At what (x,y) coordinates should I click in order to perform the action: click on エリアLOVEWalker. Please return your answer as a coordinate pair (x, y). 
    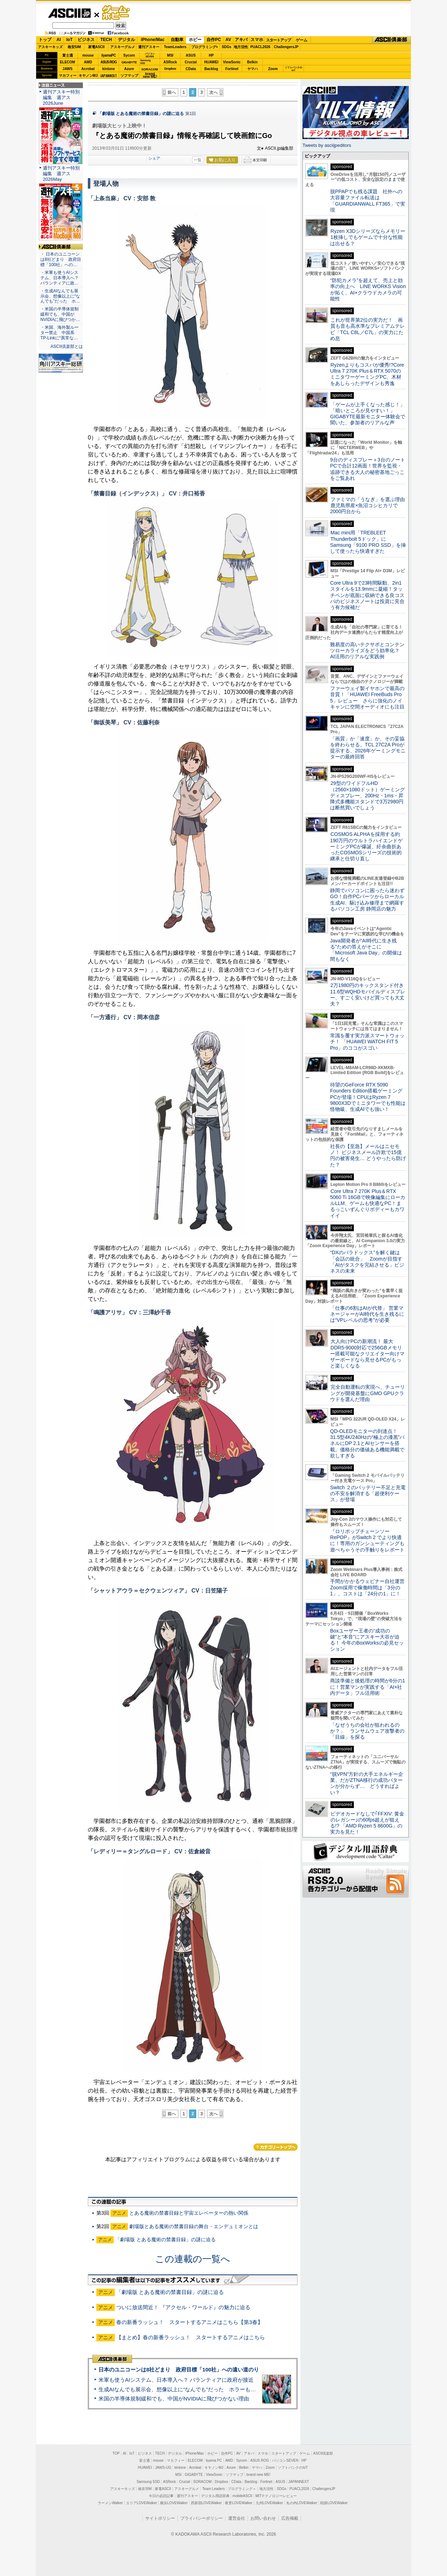
    Looking at the image, I should click on (141, 2503).